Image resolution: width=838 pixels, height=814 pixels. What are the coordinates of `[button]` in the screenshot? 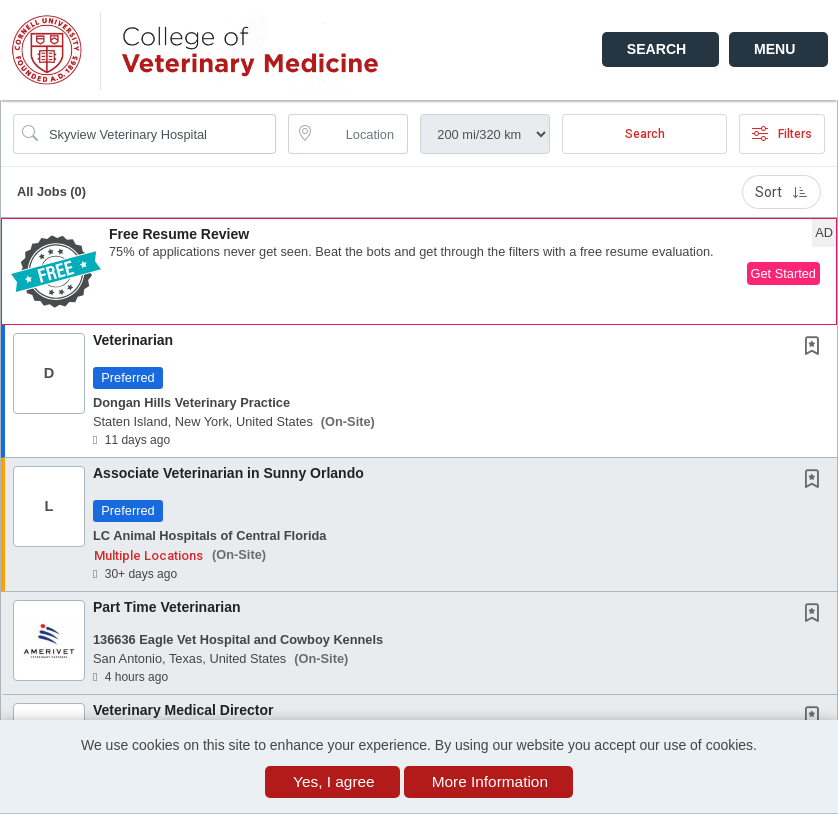 It's located at (778, 49).